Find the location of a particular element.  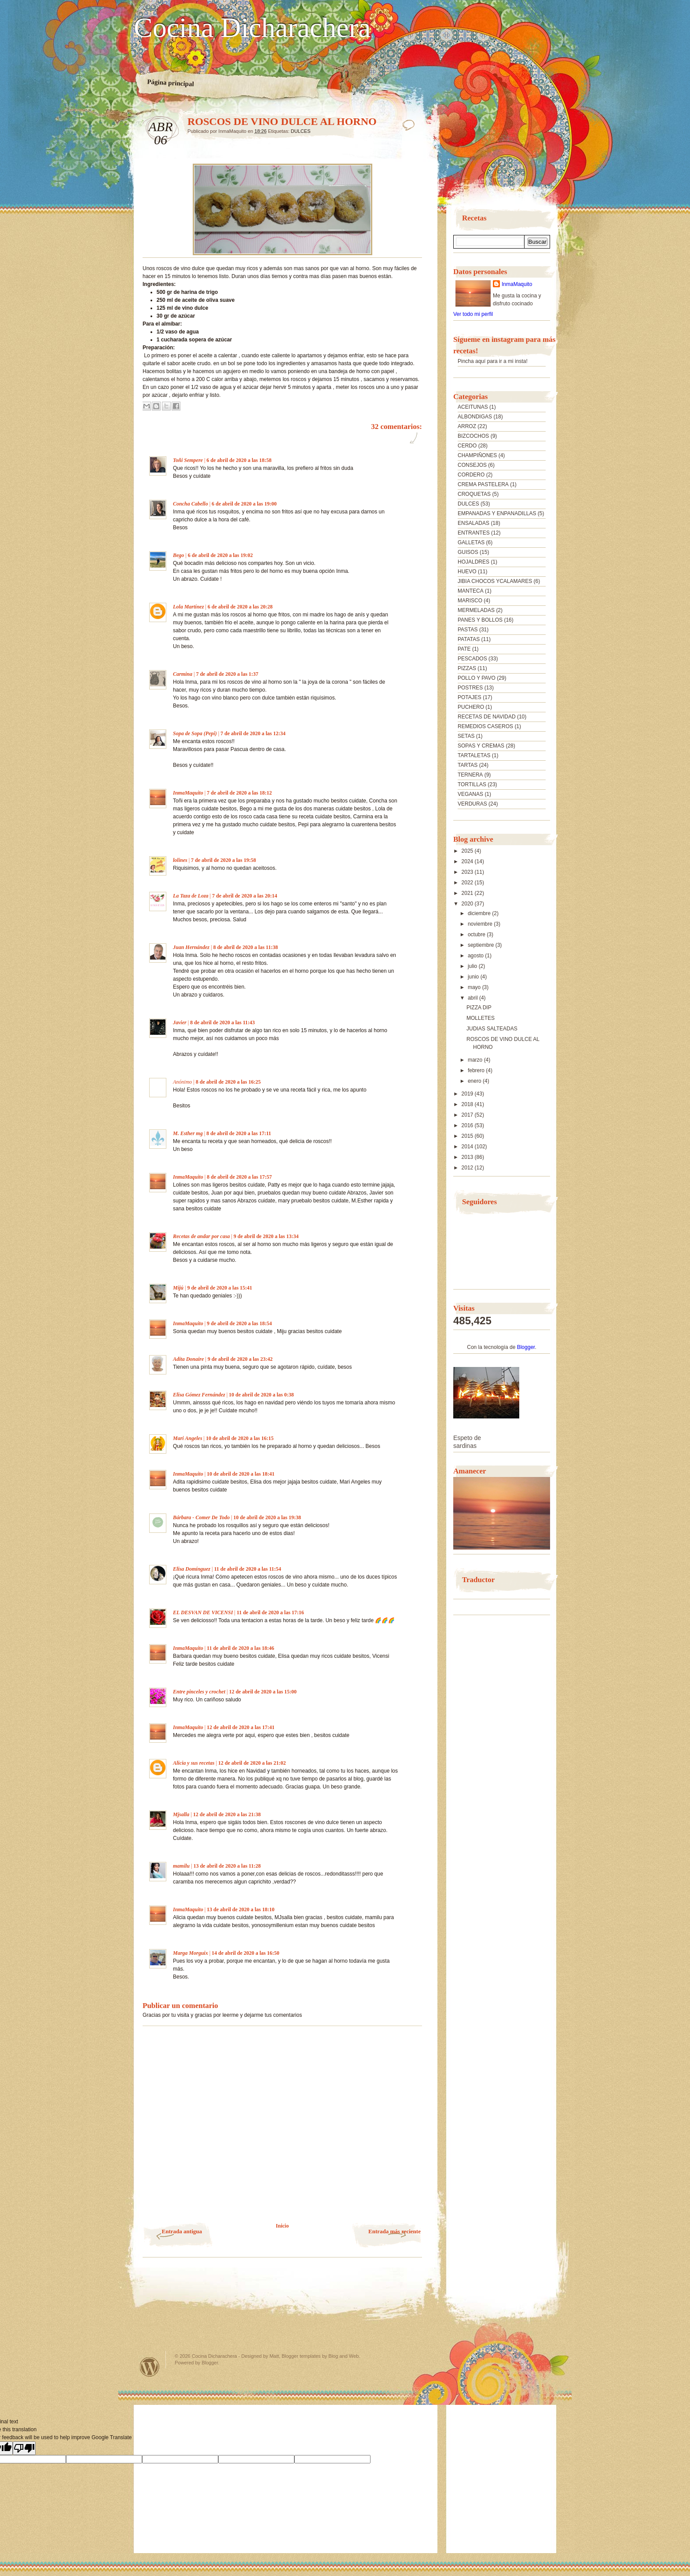

Sopa de Sopa (Pepi) is located at coordinates (195, 733).